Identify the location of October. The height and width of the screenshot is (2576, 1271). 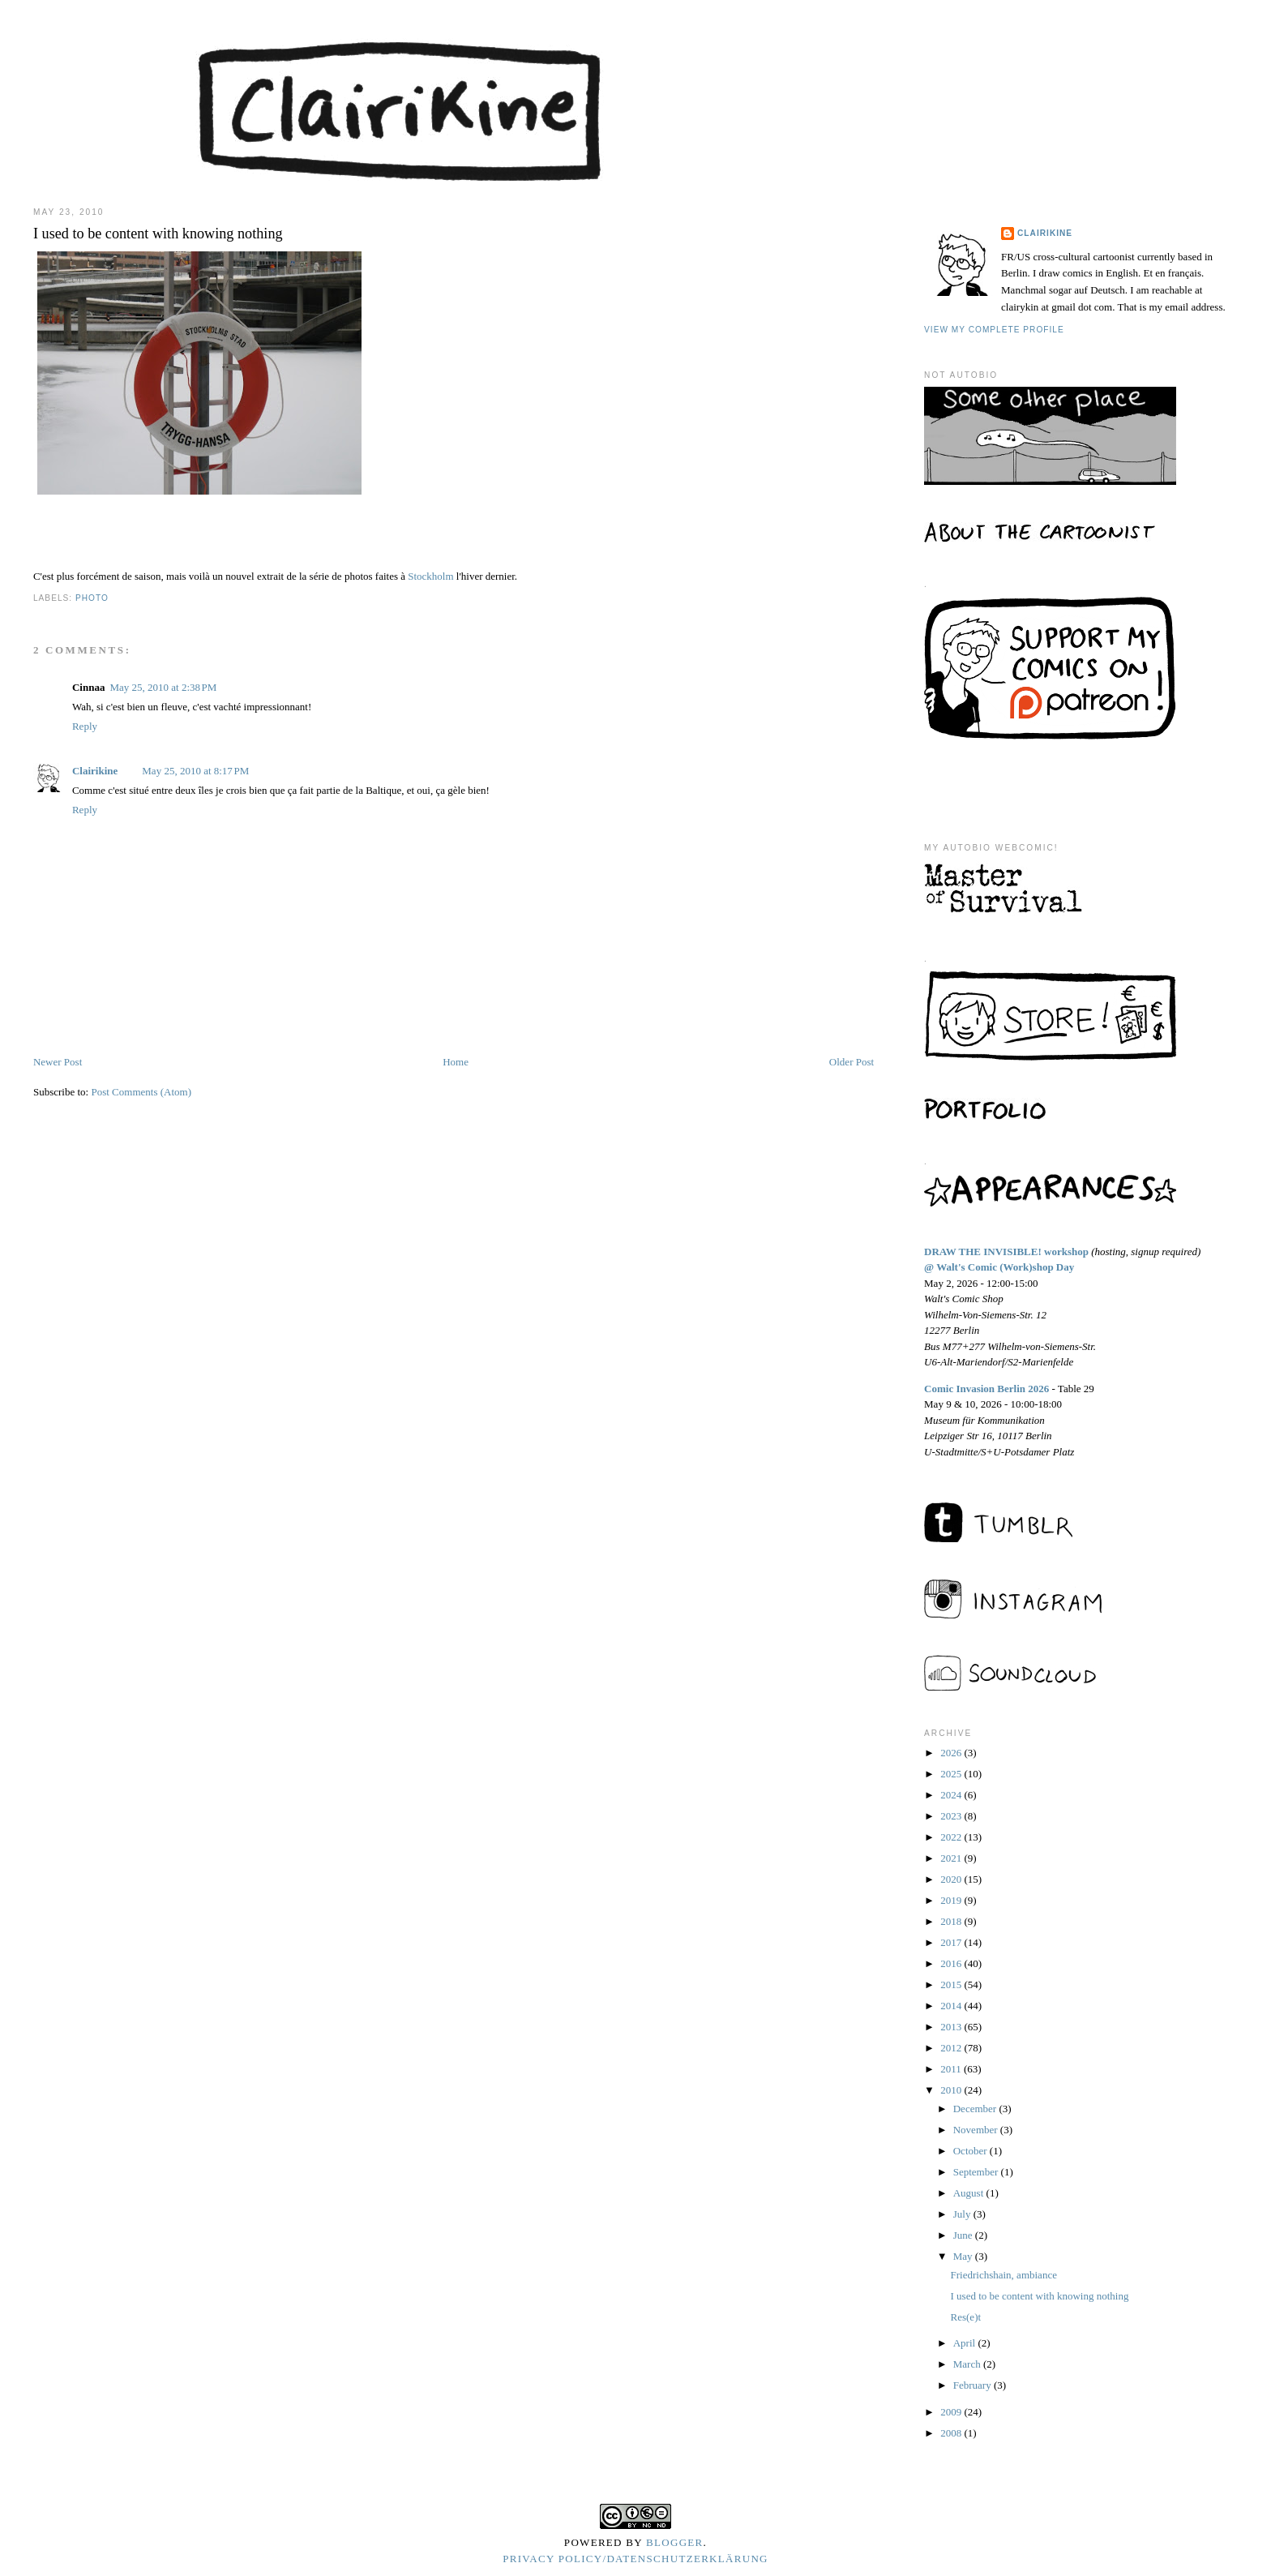
(971, 2151).